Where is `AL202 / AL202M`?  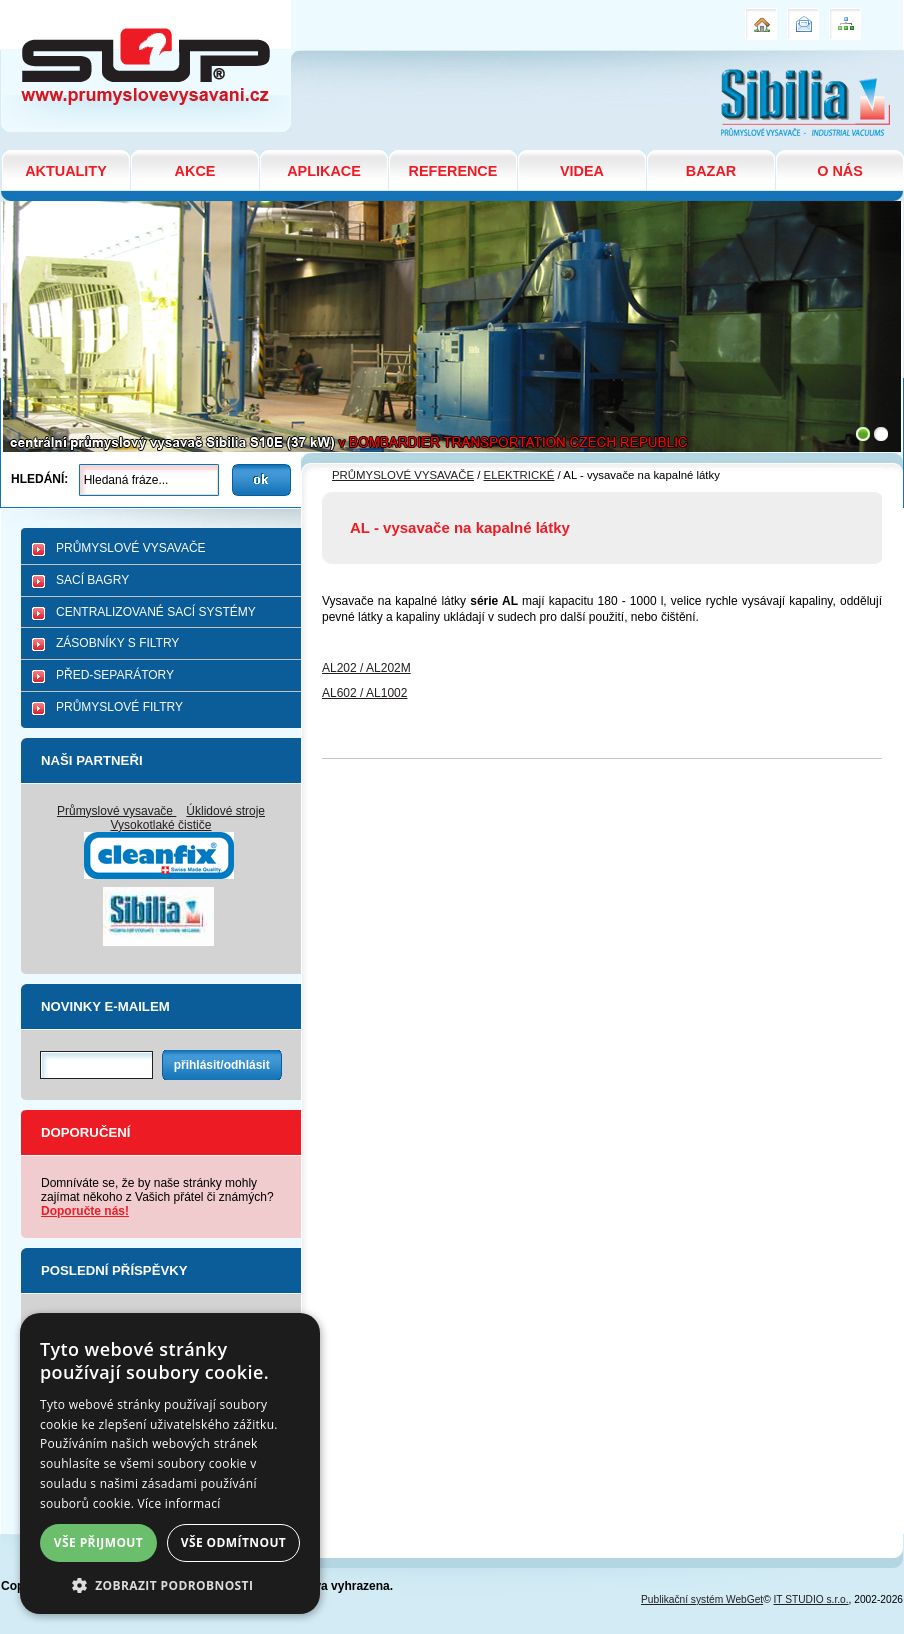
AL202 / AL202M is located at coordinates (366, 668).